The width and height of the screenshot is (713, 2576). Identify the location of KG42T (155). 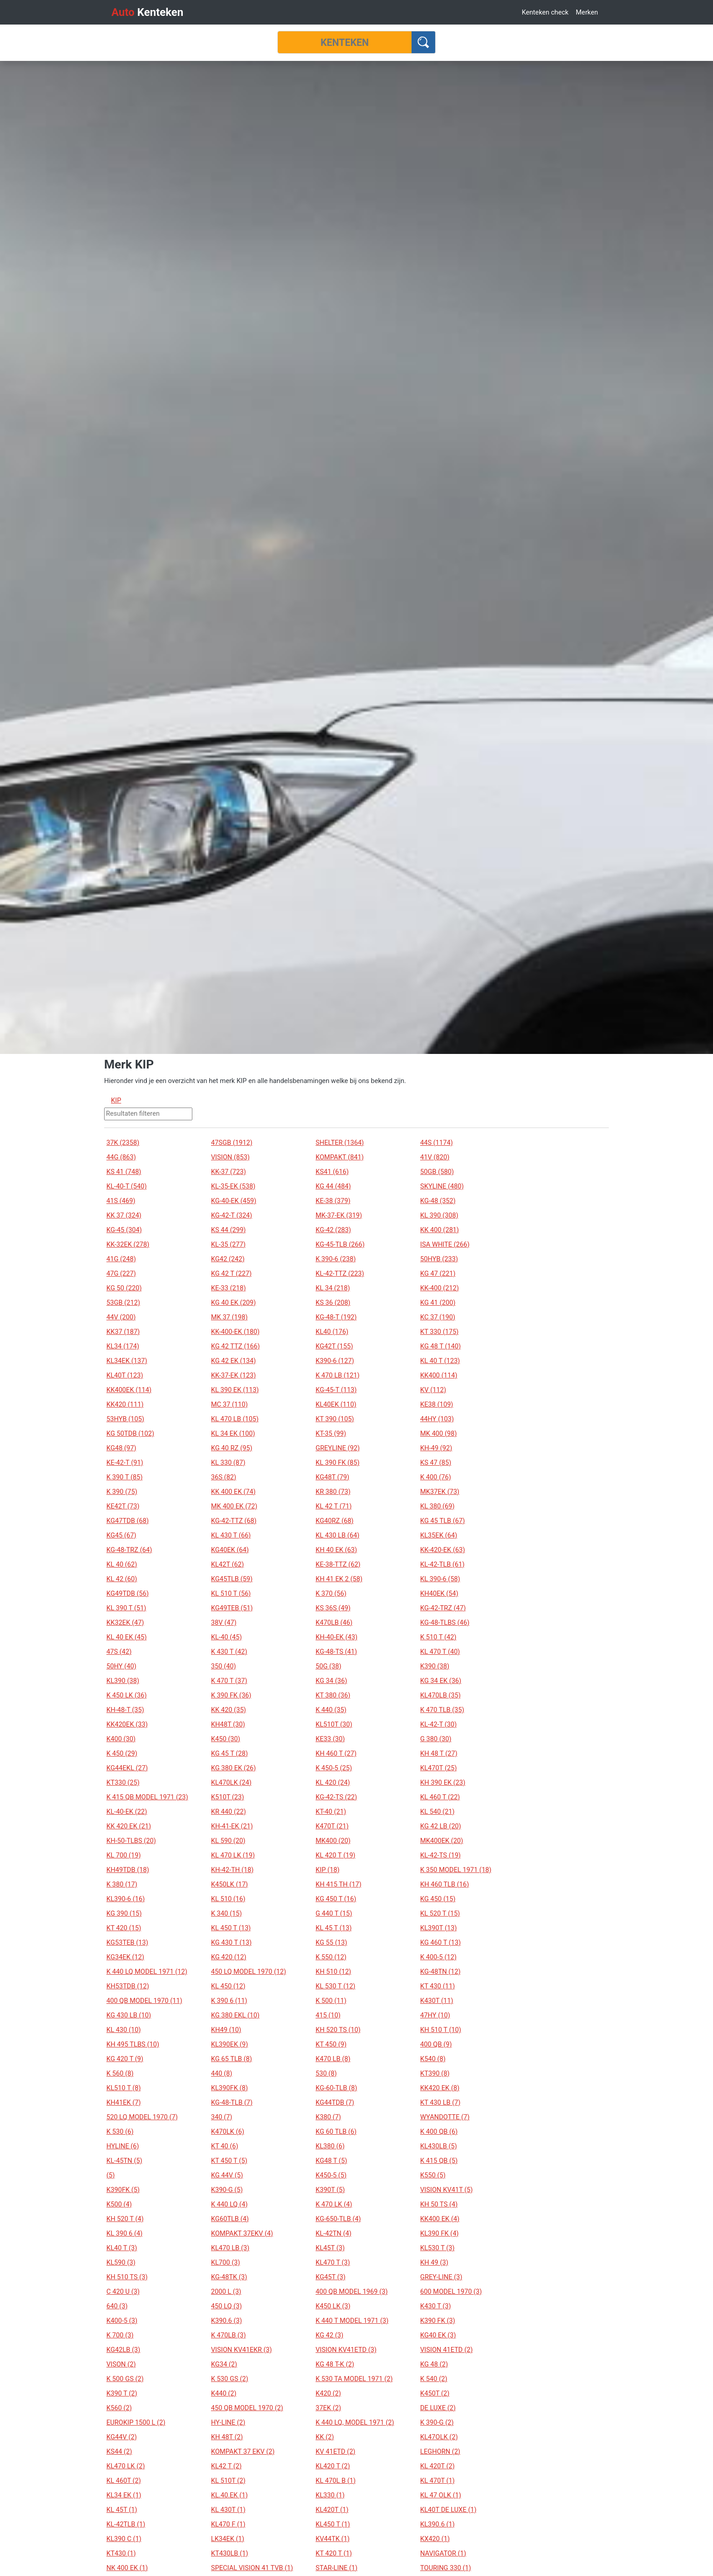
(334, 1346).